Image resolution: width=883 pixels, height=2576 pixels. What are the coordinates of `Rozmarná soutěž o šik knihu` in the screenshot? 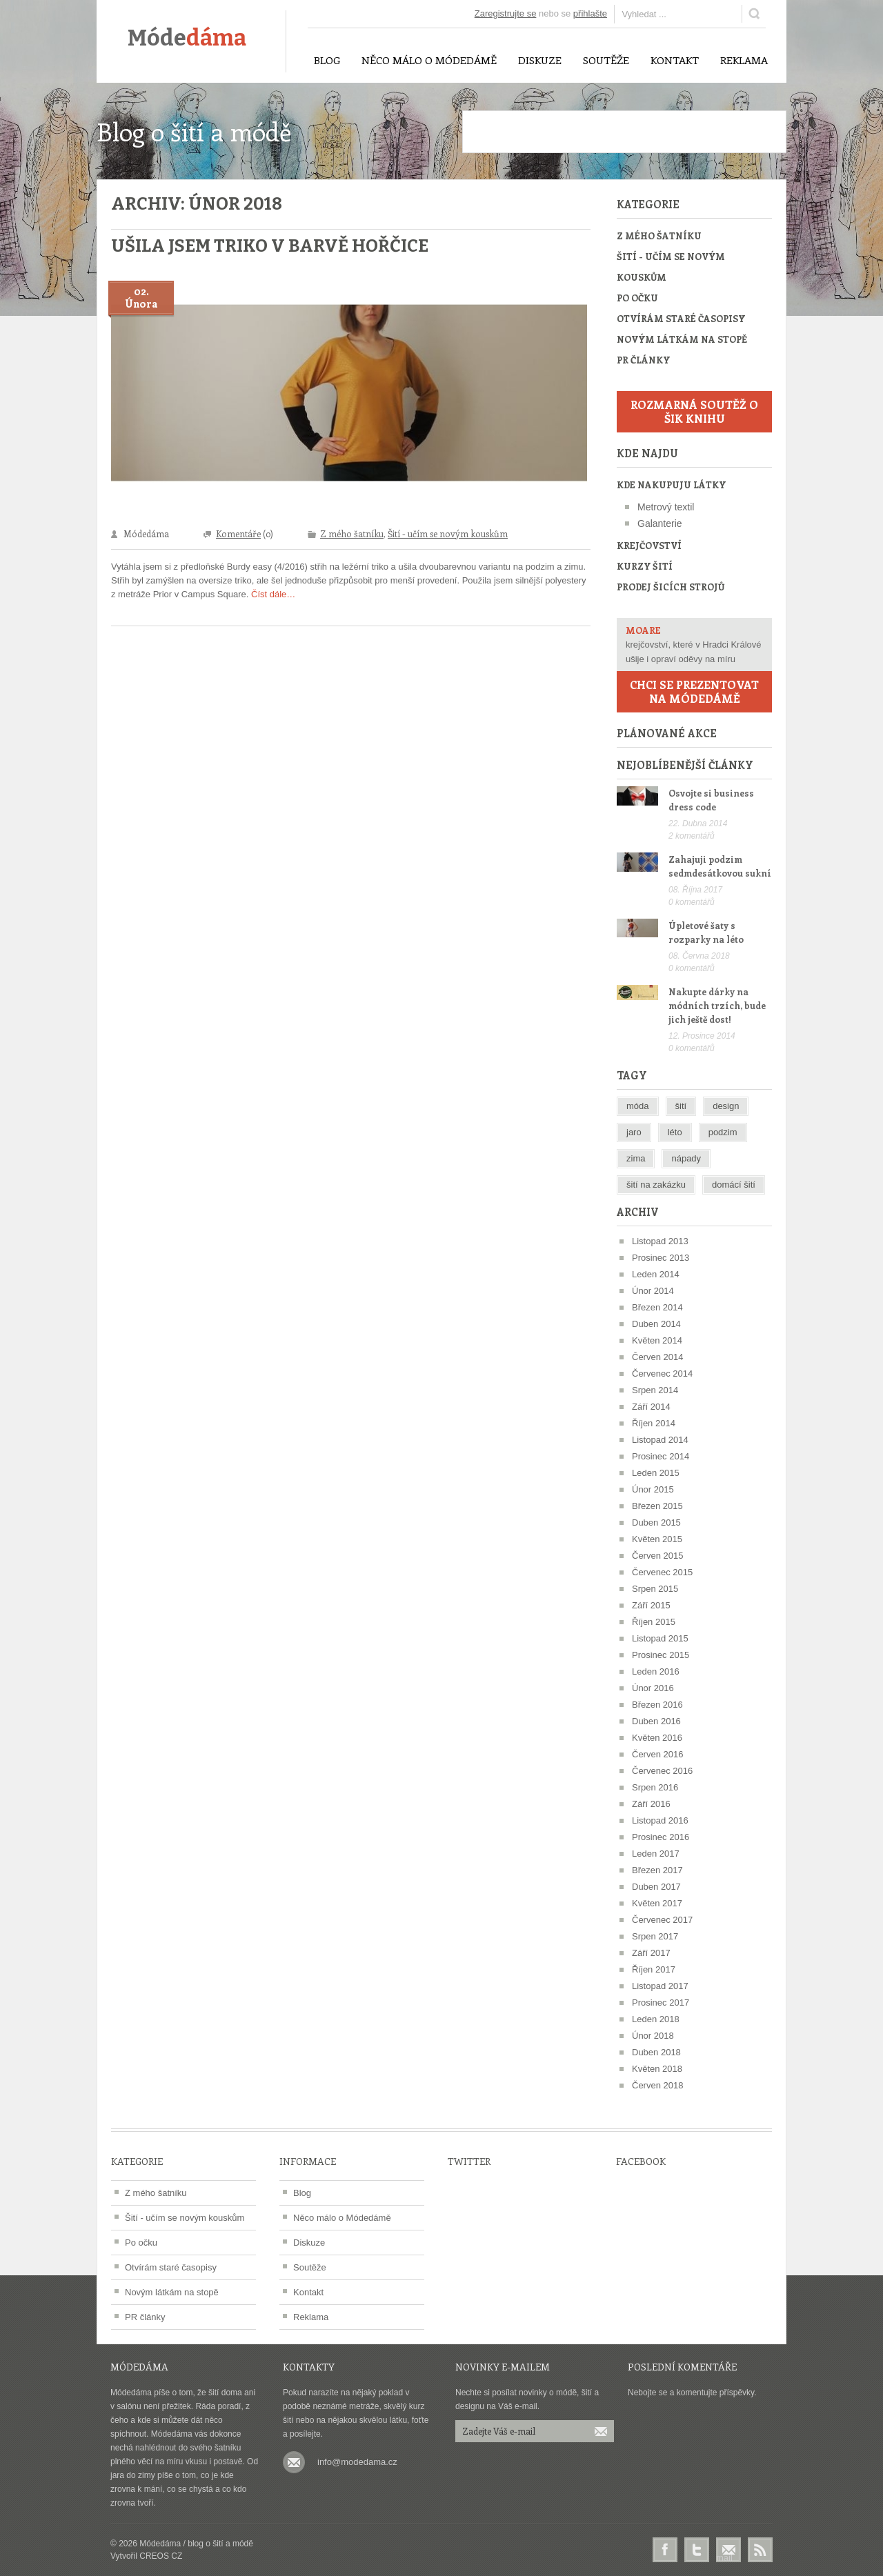 It's located at (694, 411).